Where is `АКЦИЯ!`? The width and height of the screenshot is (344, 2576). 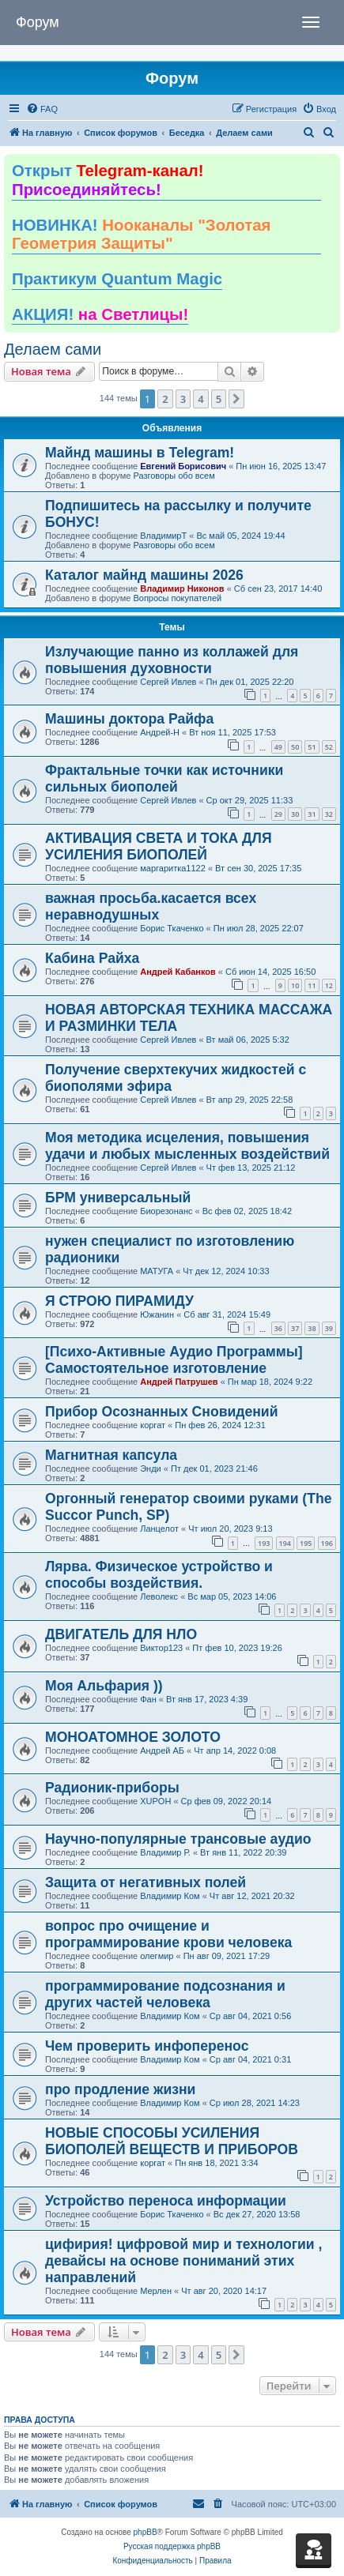 АКЦИЯ! is located at coordinates (100, 314).